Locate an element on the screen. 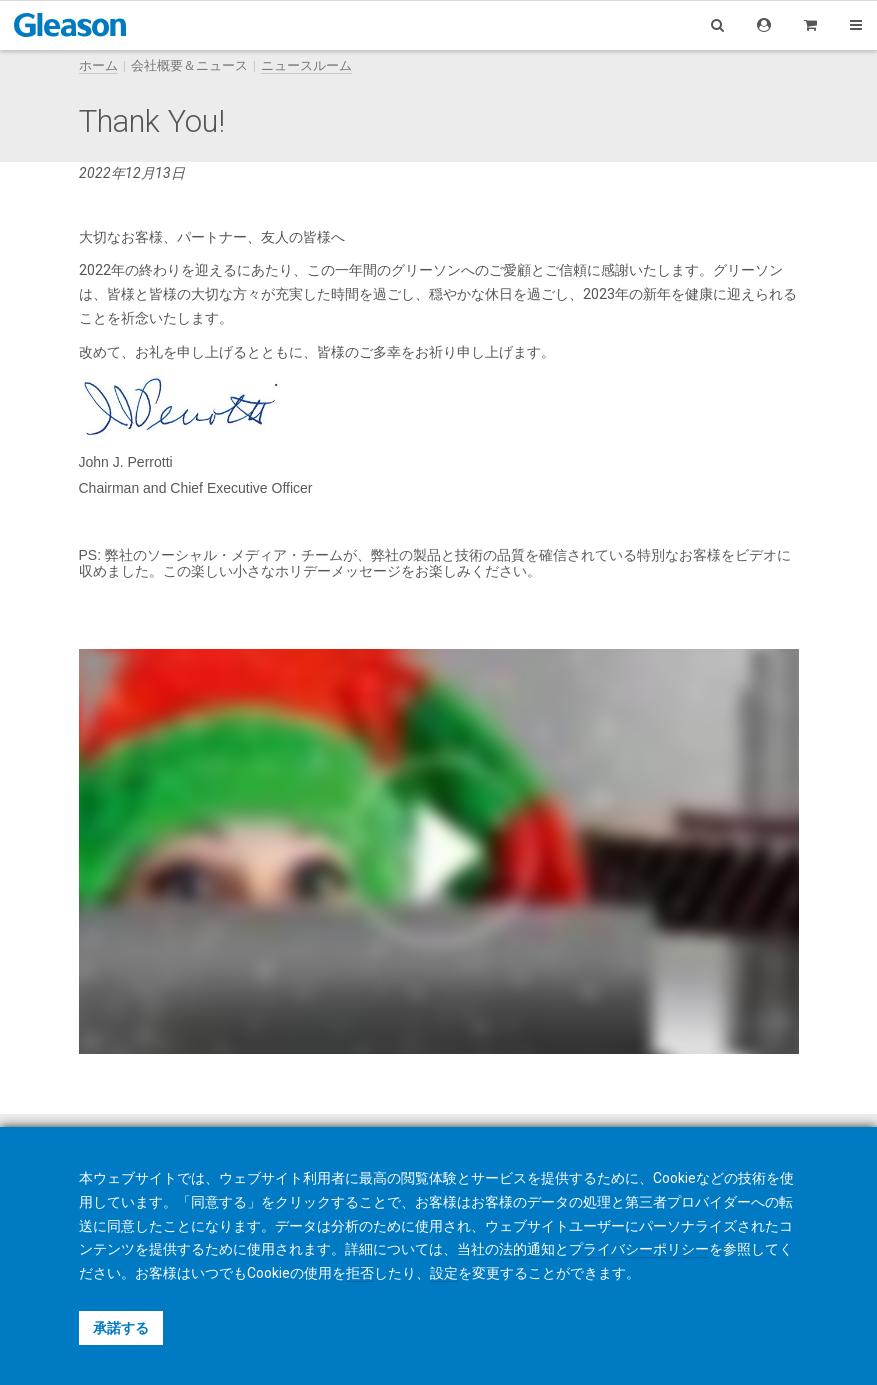  会社概要＆ニュース is located at coordinates (189, 65).